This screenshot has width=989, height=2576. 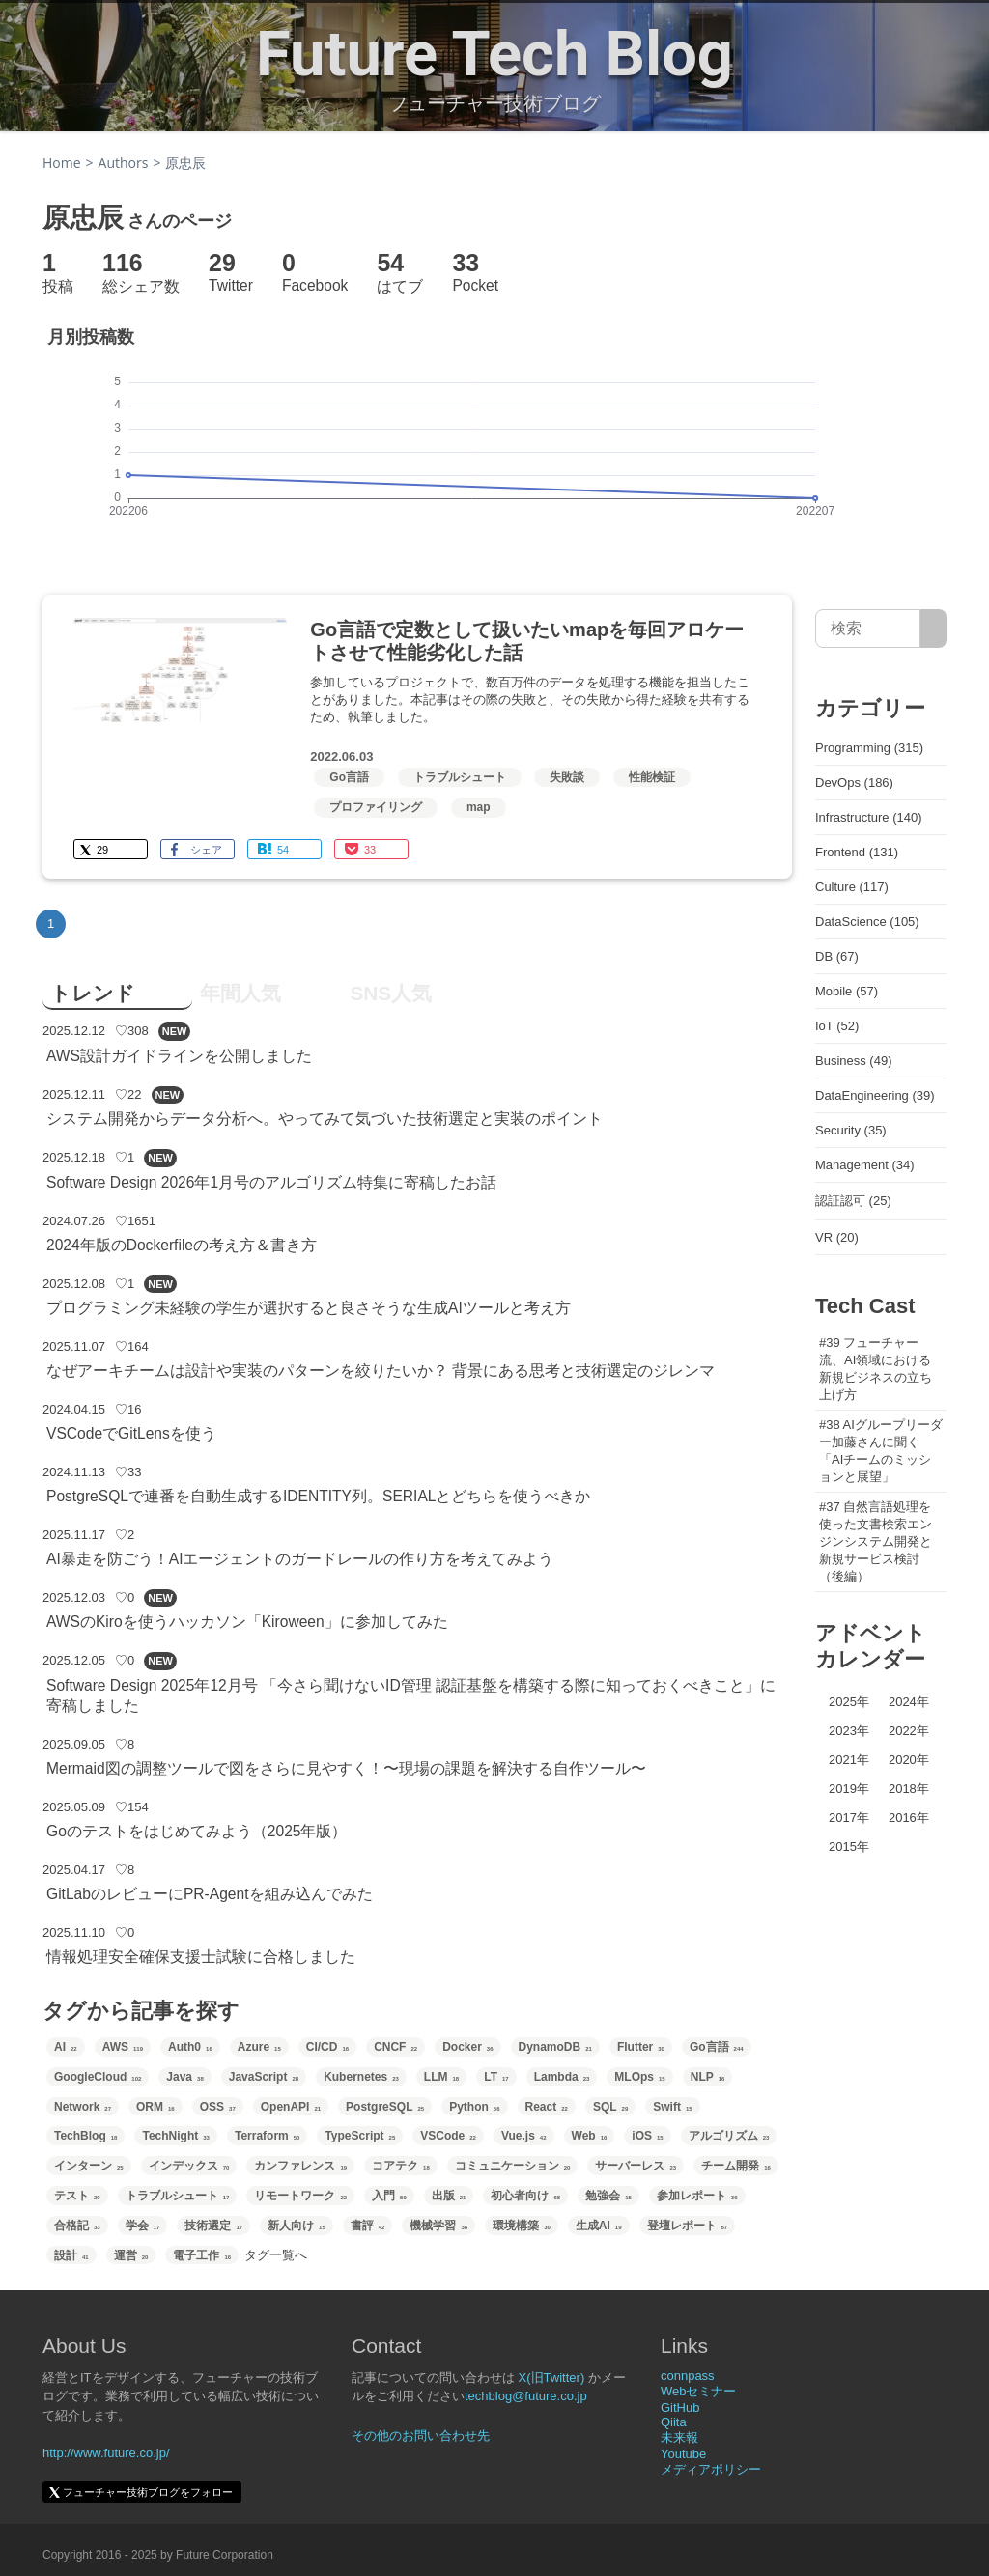 What do you see at coordinates (349, 777) in the screenshot?
I see `Go言語` at bounding box center [349, 777].